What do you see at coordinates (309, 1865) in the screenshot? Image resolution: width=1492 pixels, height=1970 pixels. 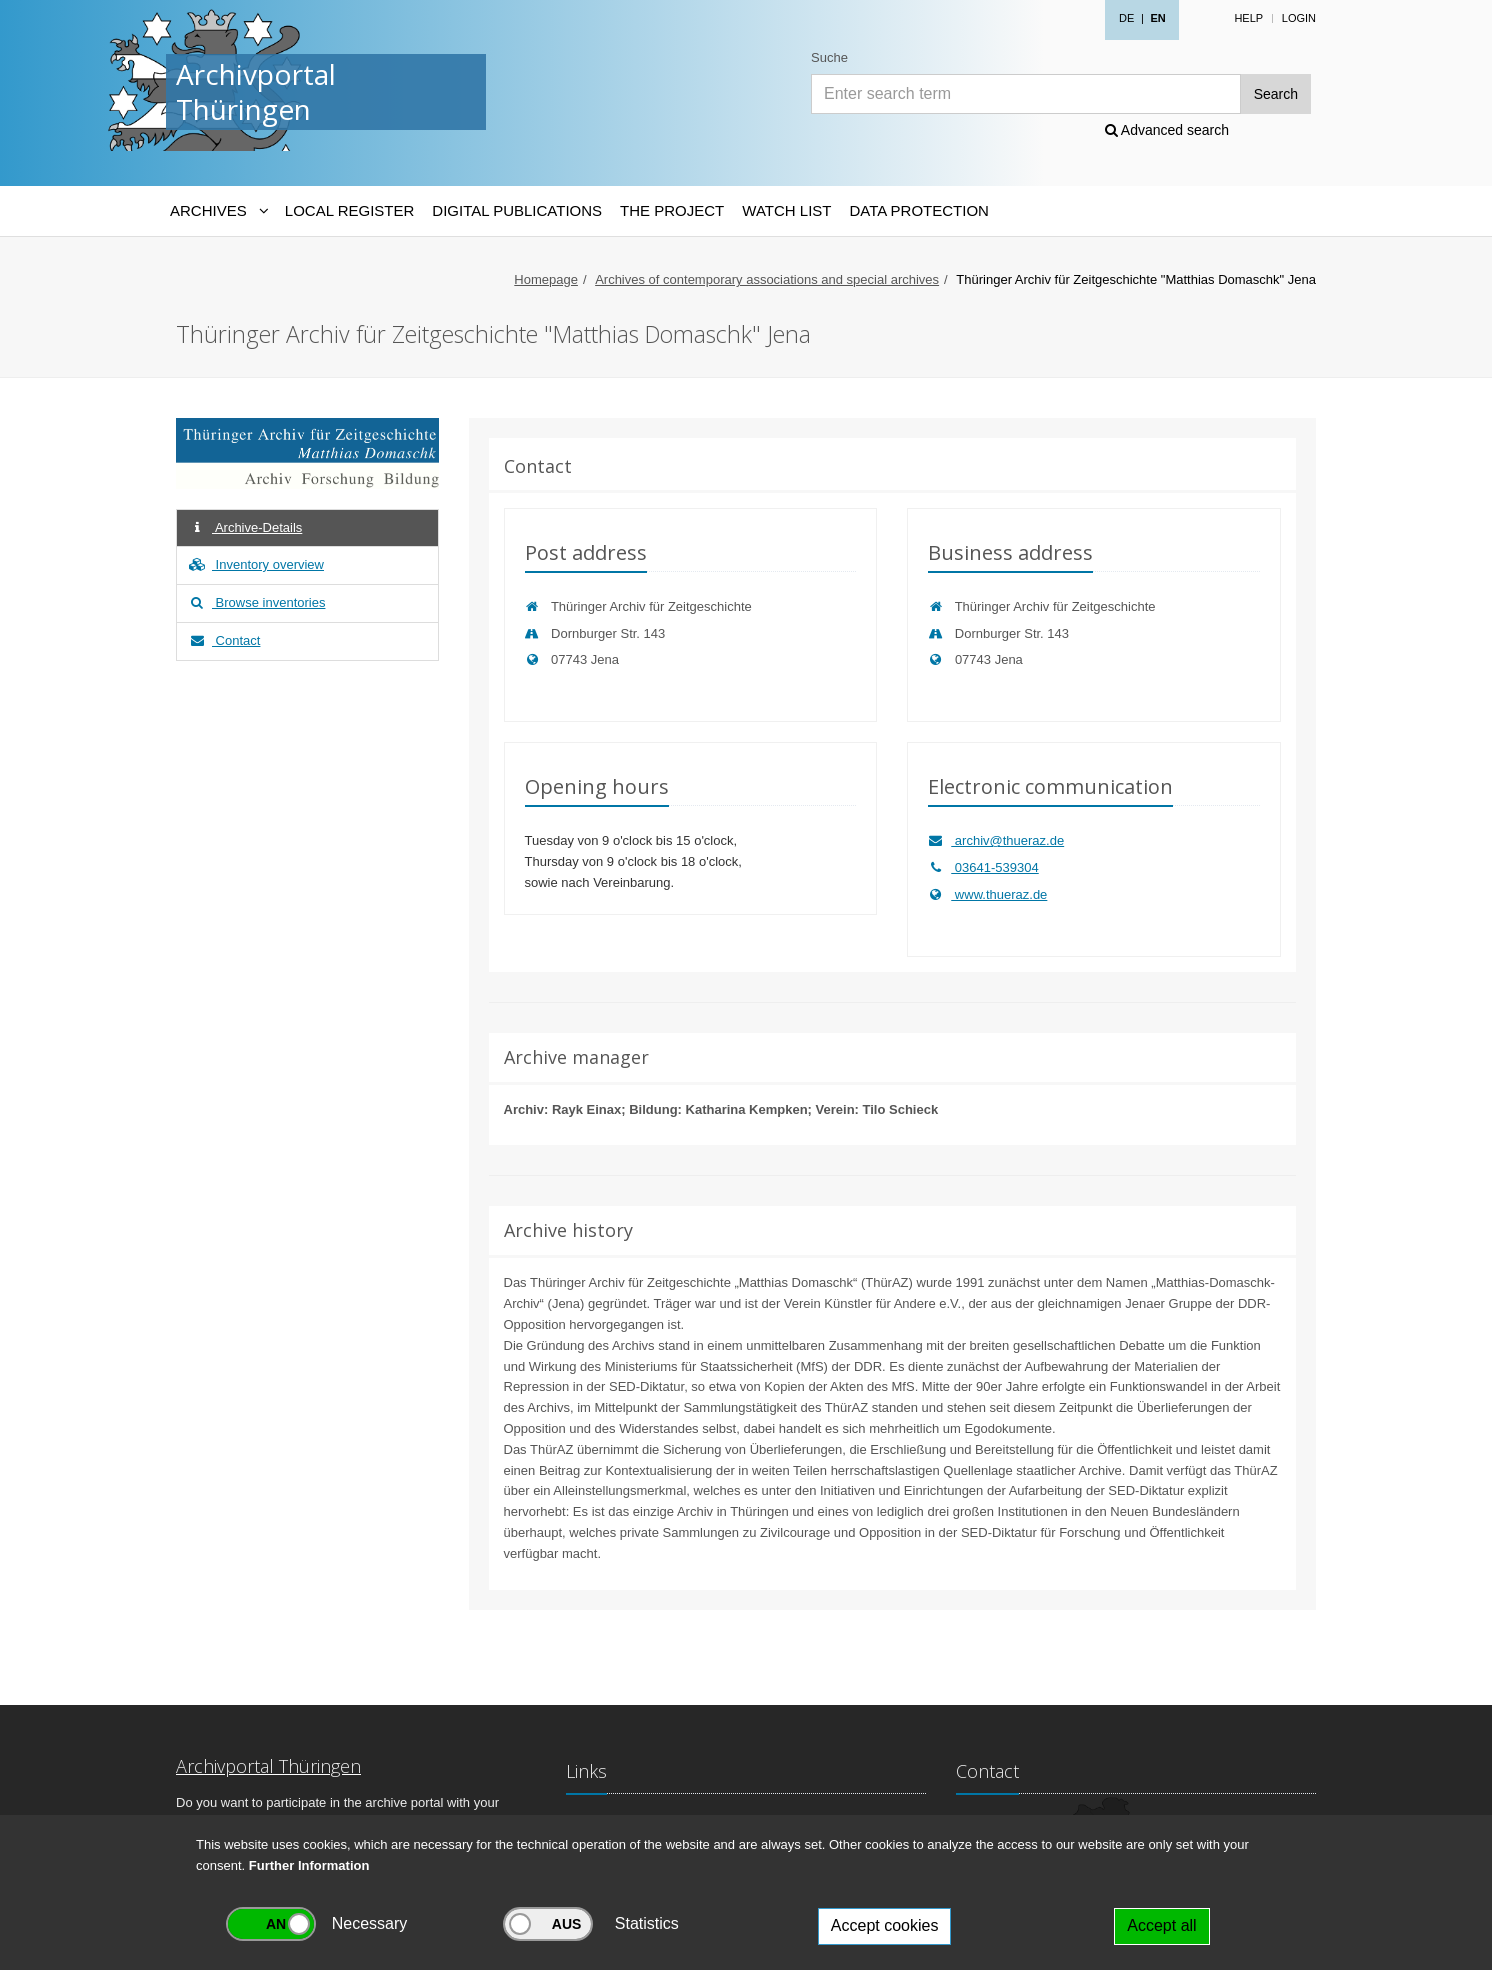 I see `Further Information` at bounding box center [309, 1865].